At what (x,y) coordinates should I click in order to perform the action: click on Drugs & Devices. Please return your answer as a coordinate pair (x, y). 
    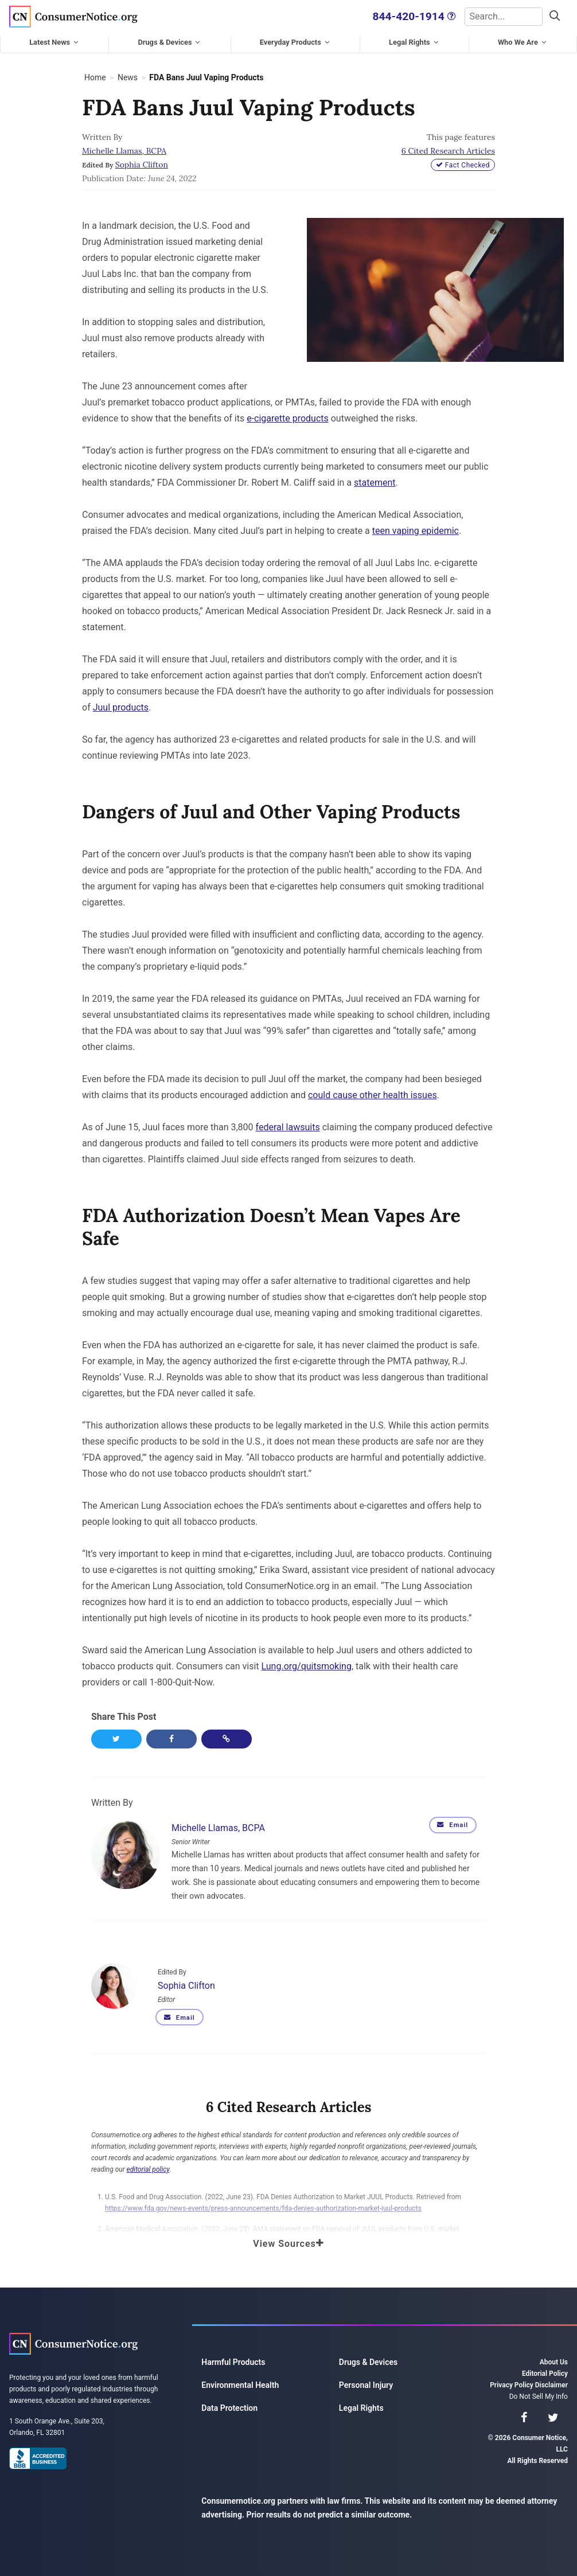
    Looking at the image, I should click on (165, 41).